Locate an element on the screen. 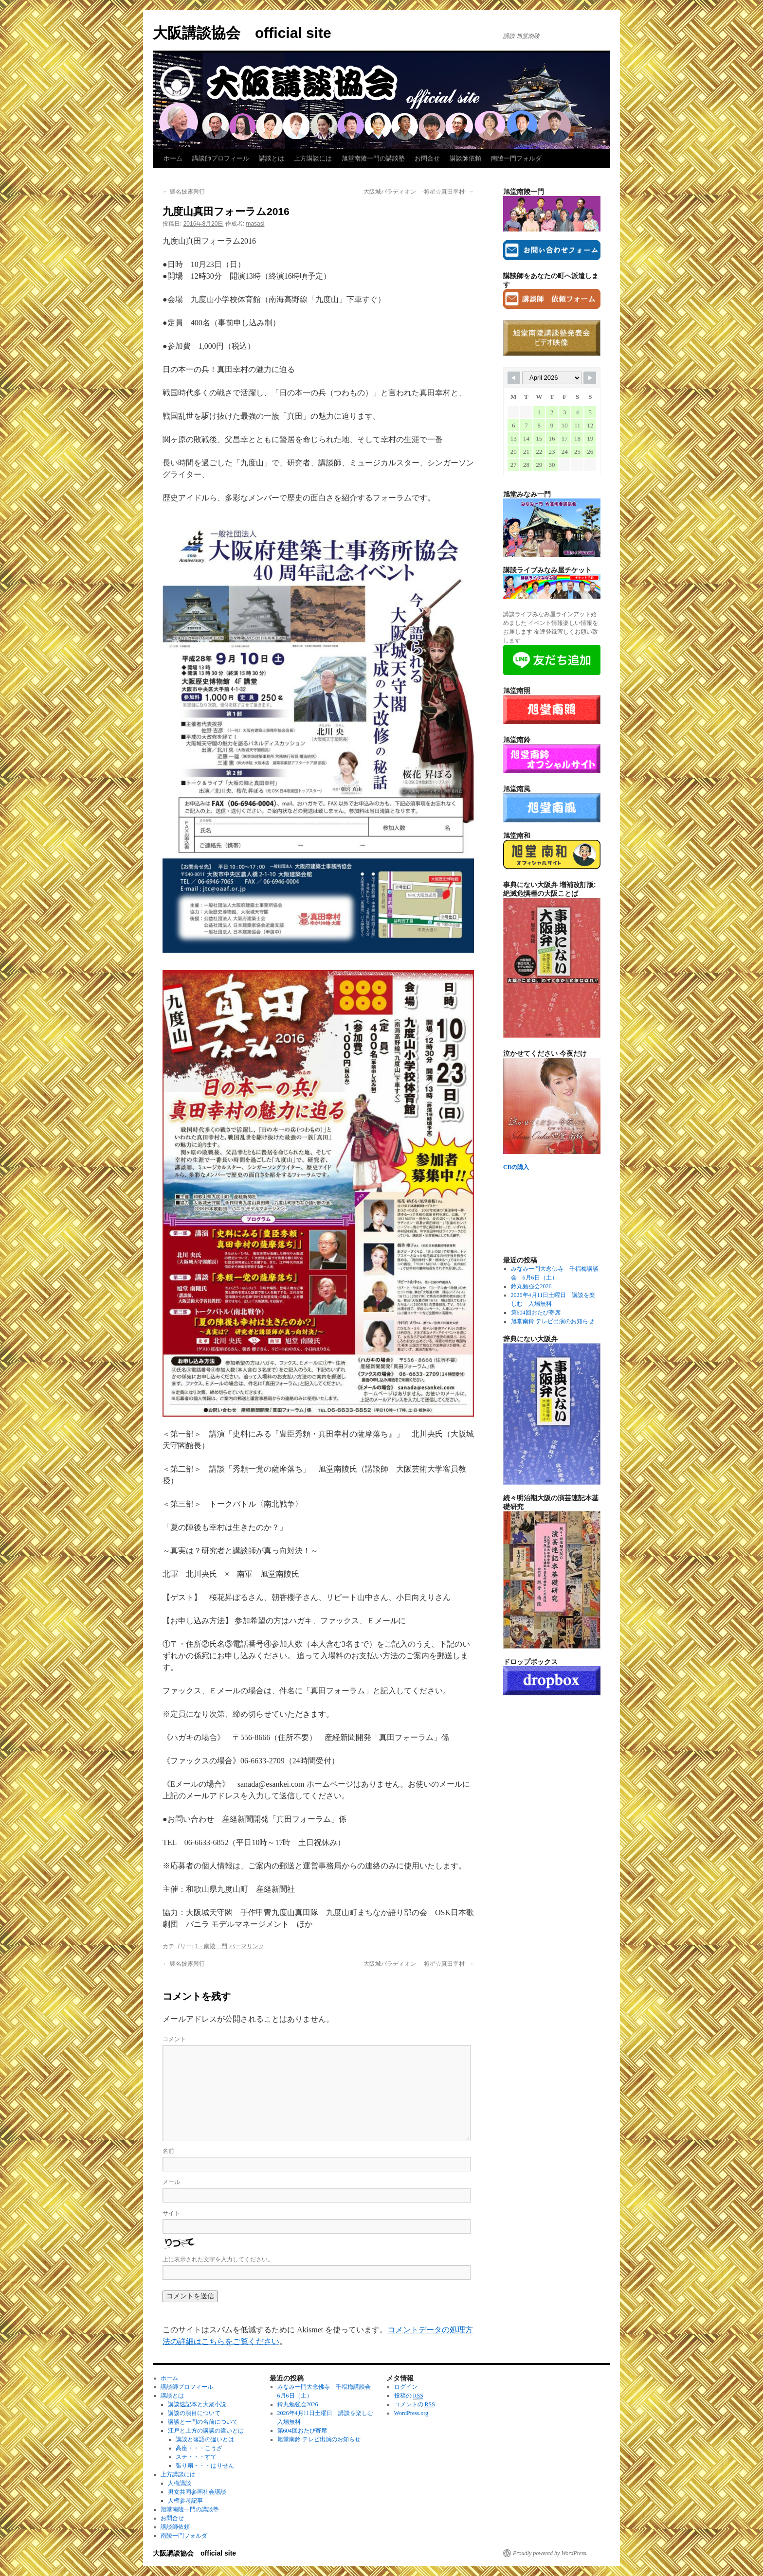 The width and height of the screenshot is (763, 2576). masasi is located at coordinates (255, 223).